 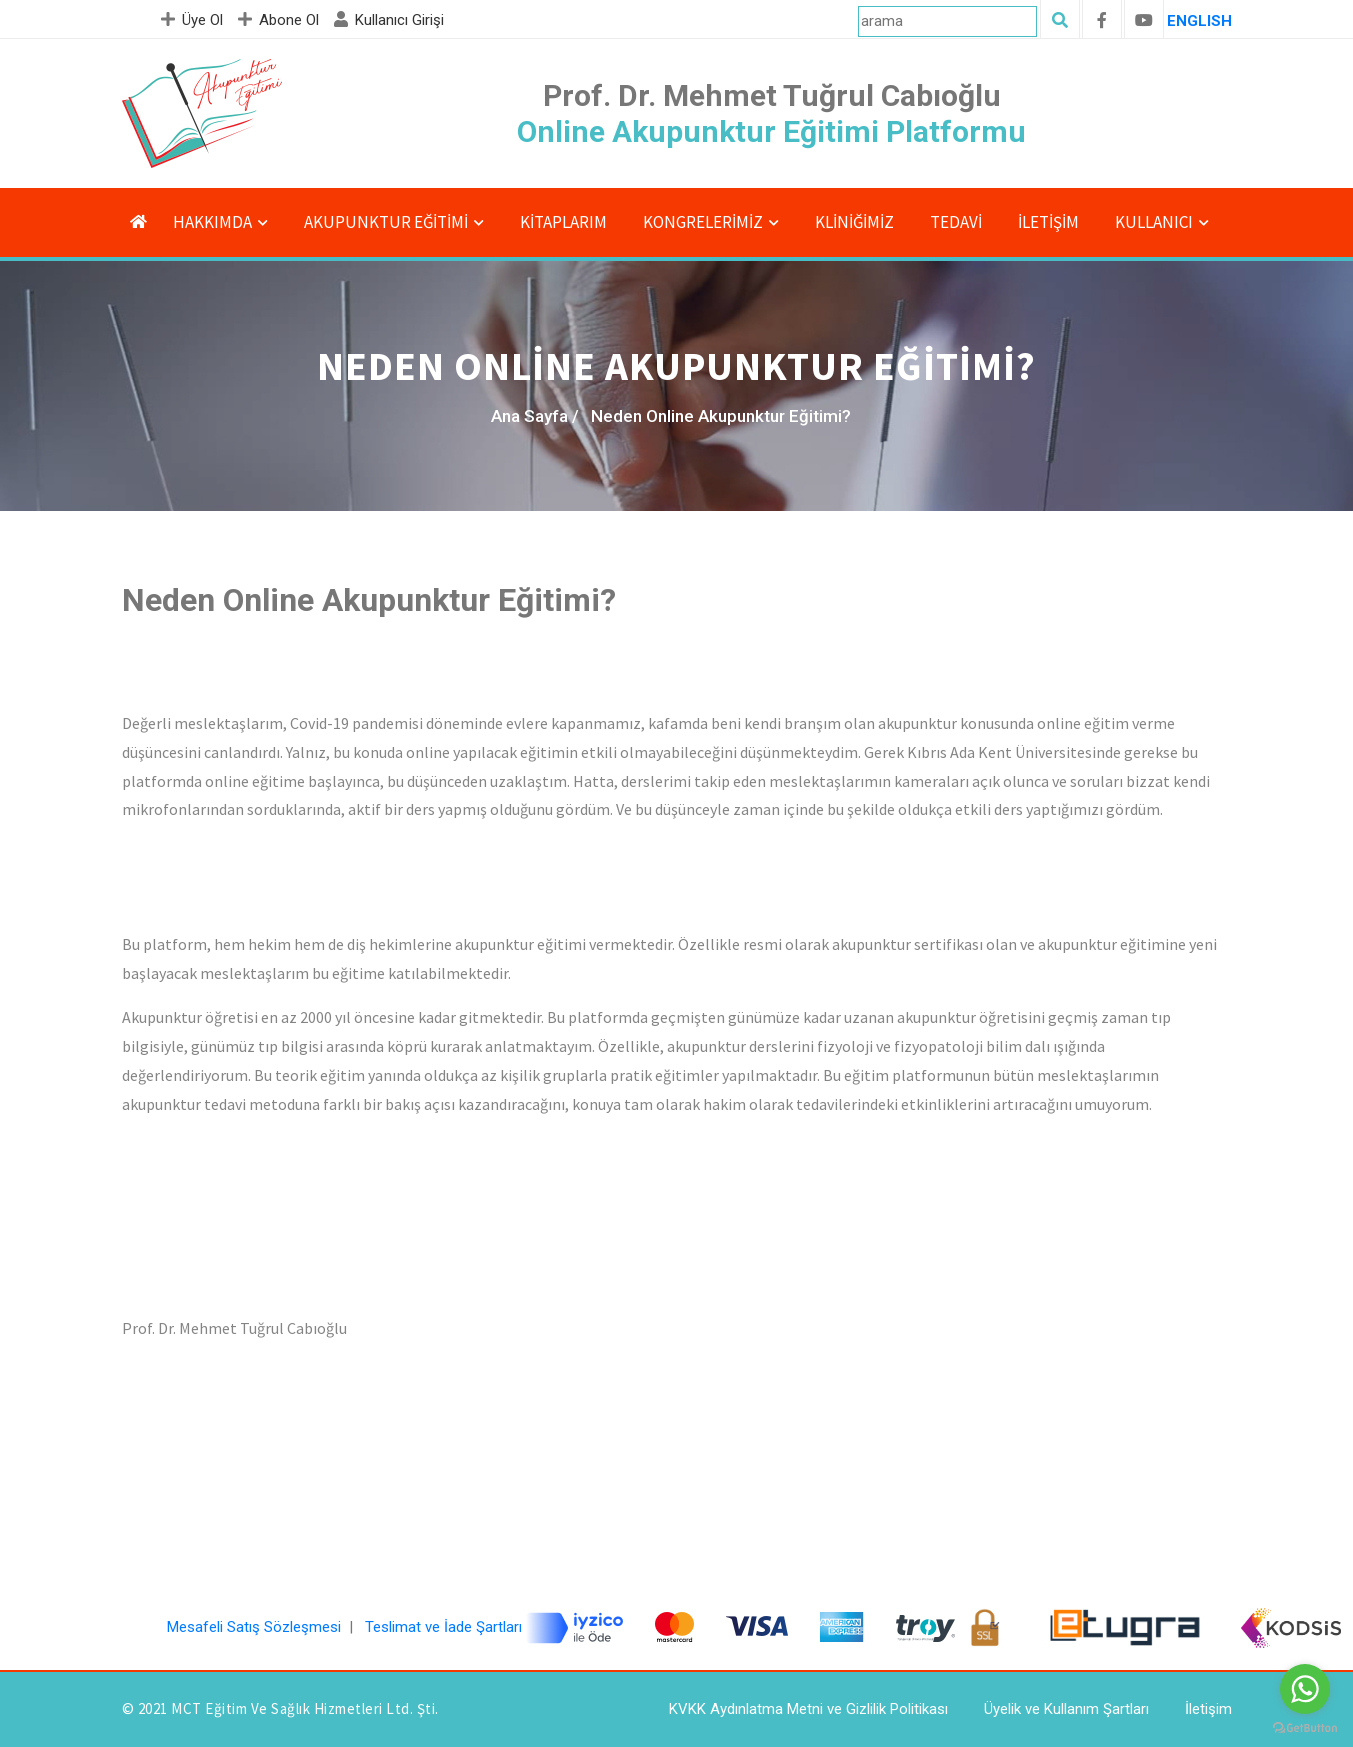 What do you see at coordinates (703, 222) in the screenshot?
I see `KONGRELERİMİZ [button]` at bounding box center [703, 222].